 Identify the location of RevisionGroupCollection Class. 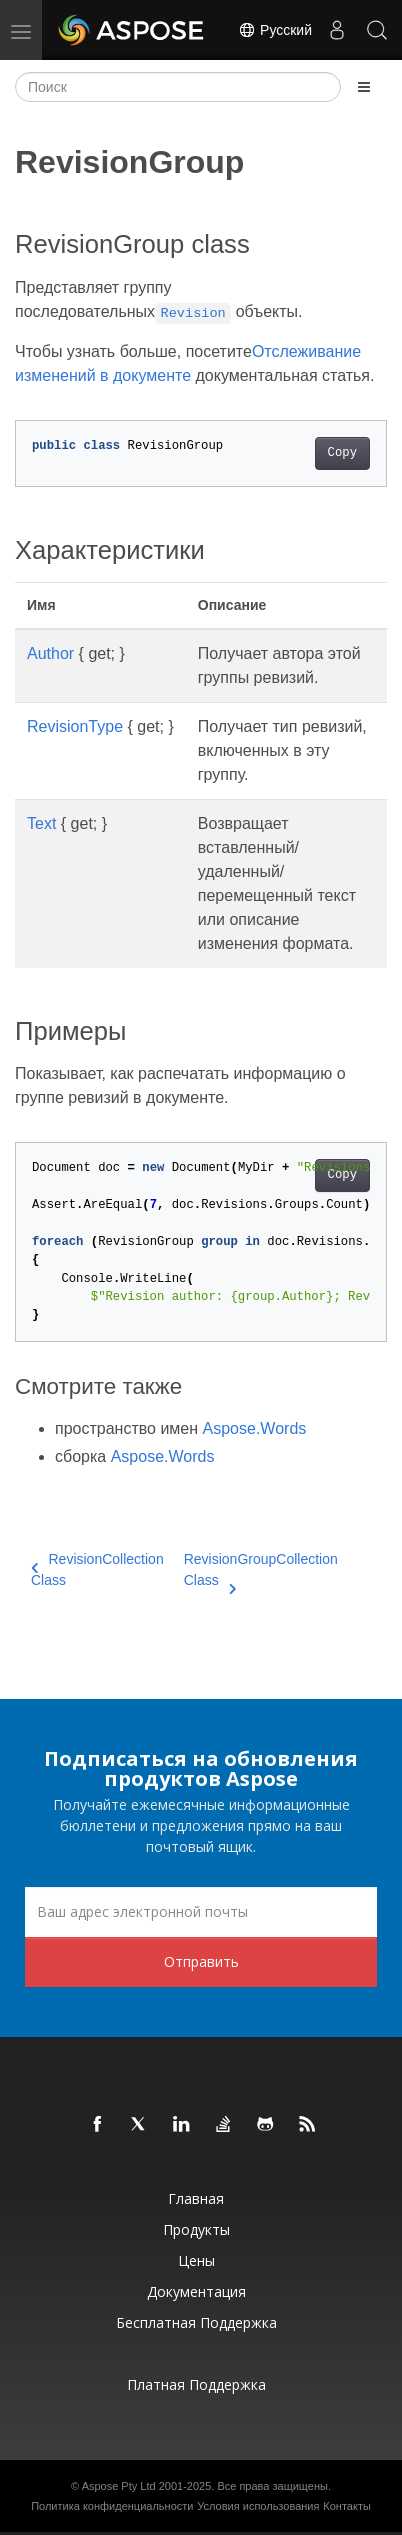
(261, 1571).